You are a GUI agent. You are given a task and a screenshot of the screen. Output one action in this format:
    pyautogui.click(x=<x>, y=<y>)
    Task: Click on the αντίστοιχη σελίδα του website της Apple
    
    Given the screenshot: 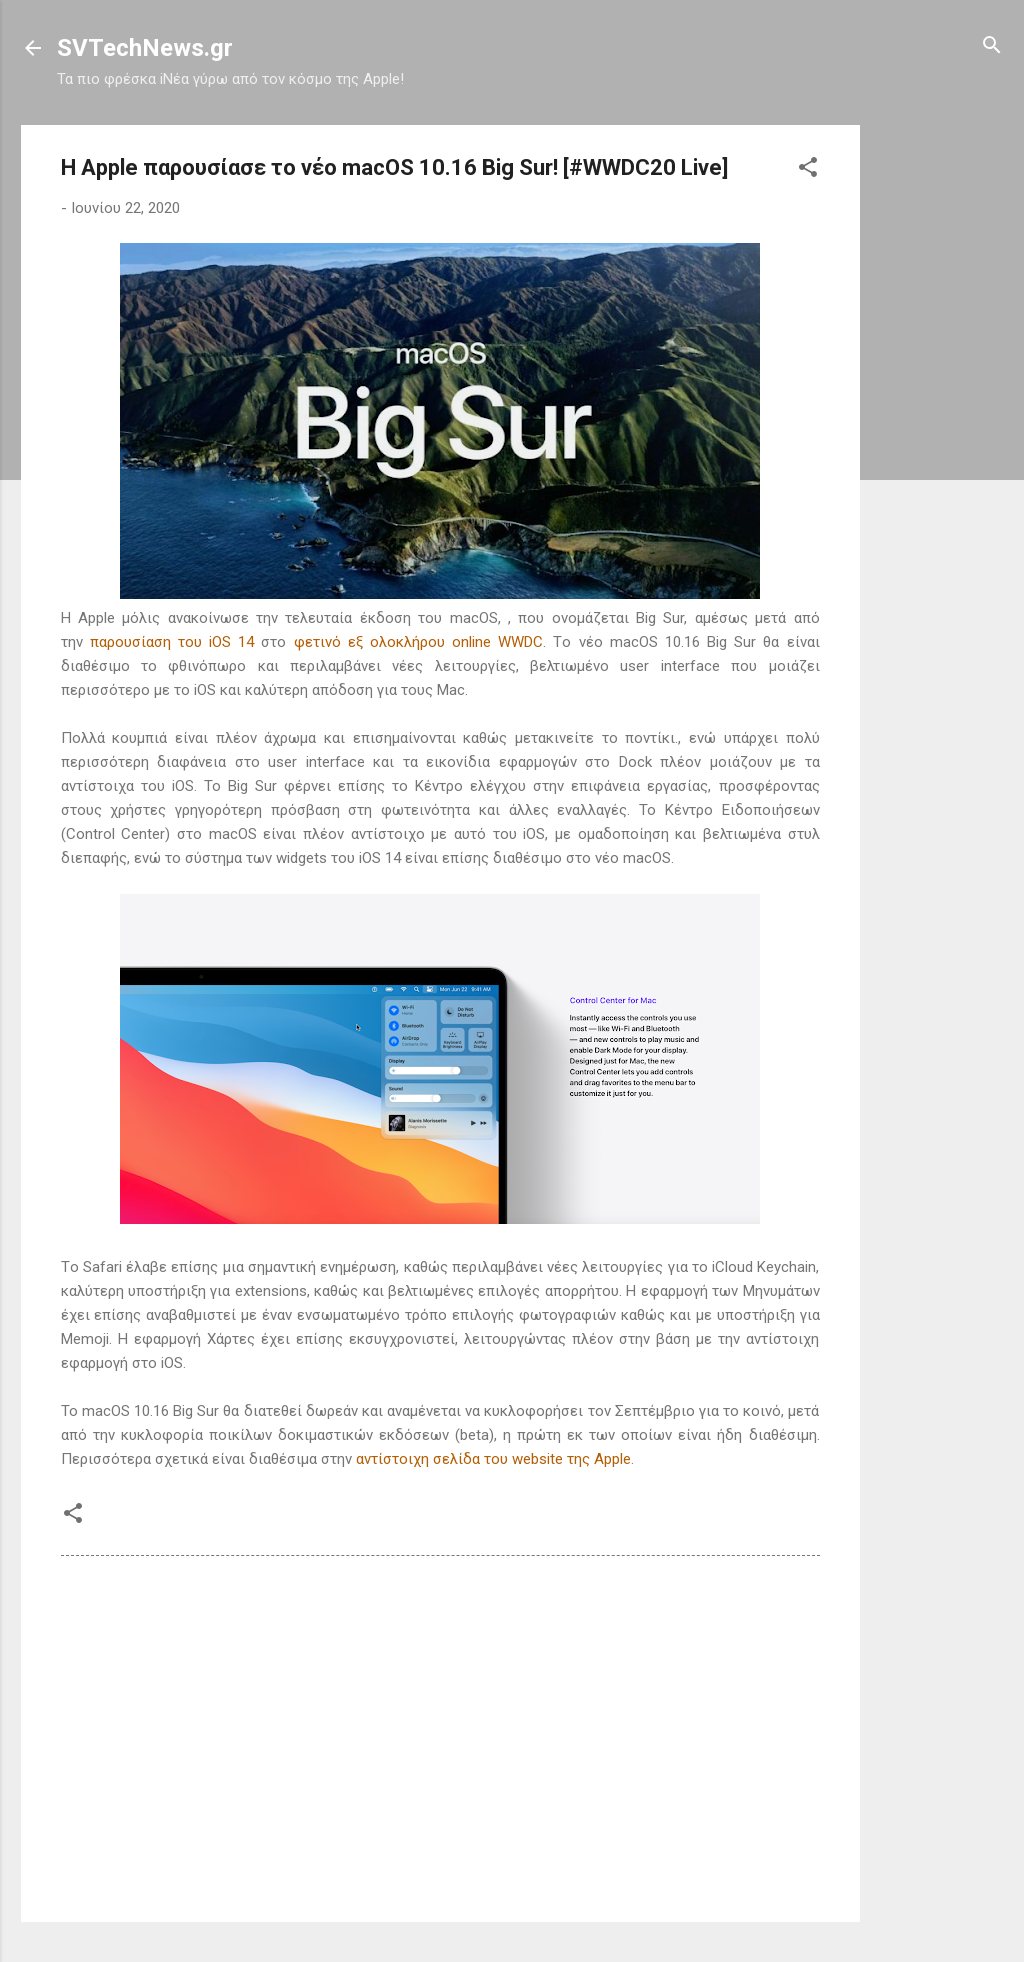 What is the action you would take?
    pyautogui.click(x=493, y=1459)
    